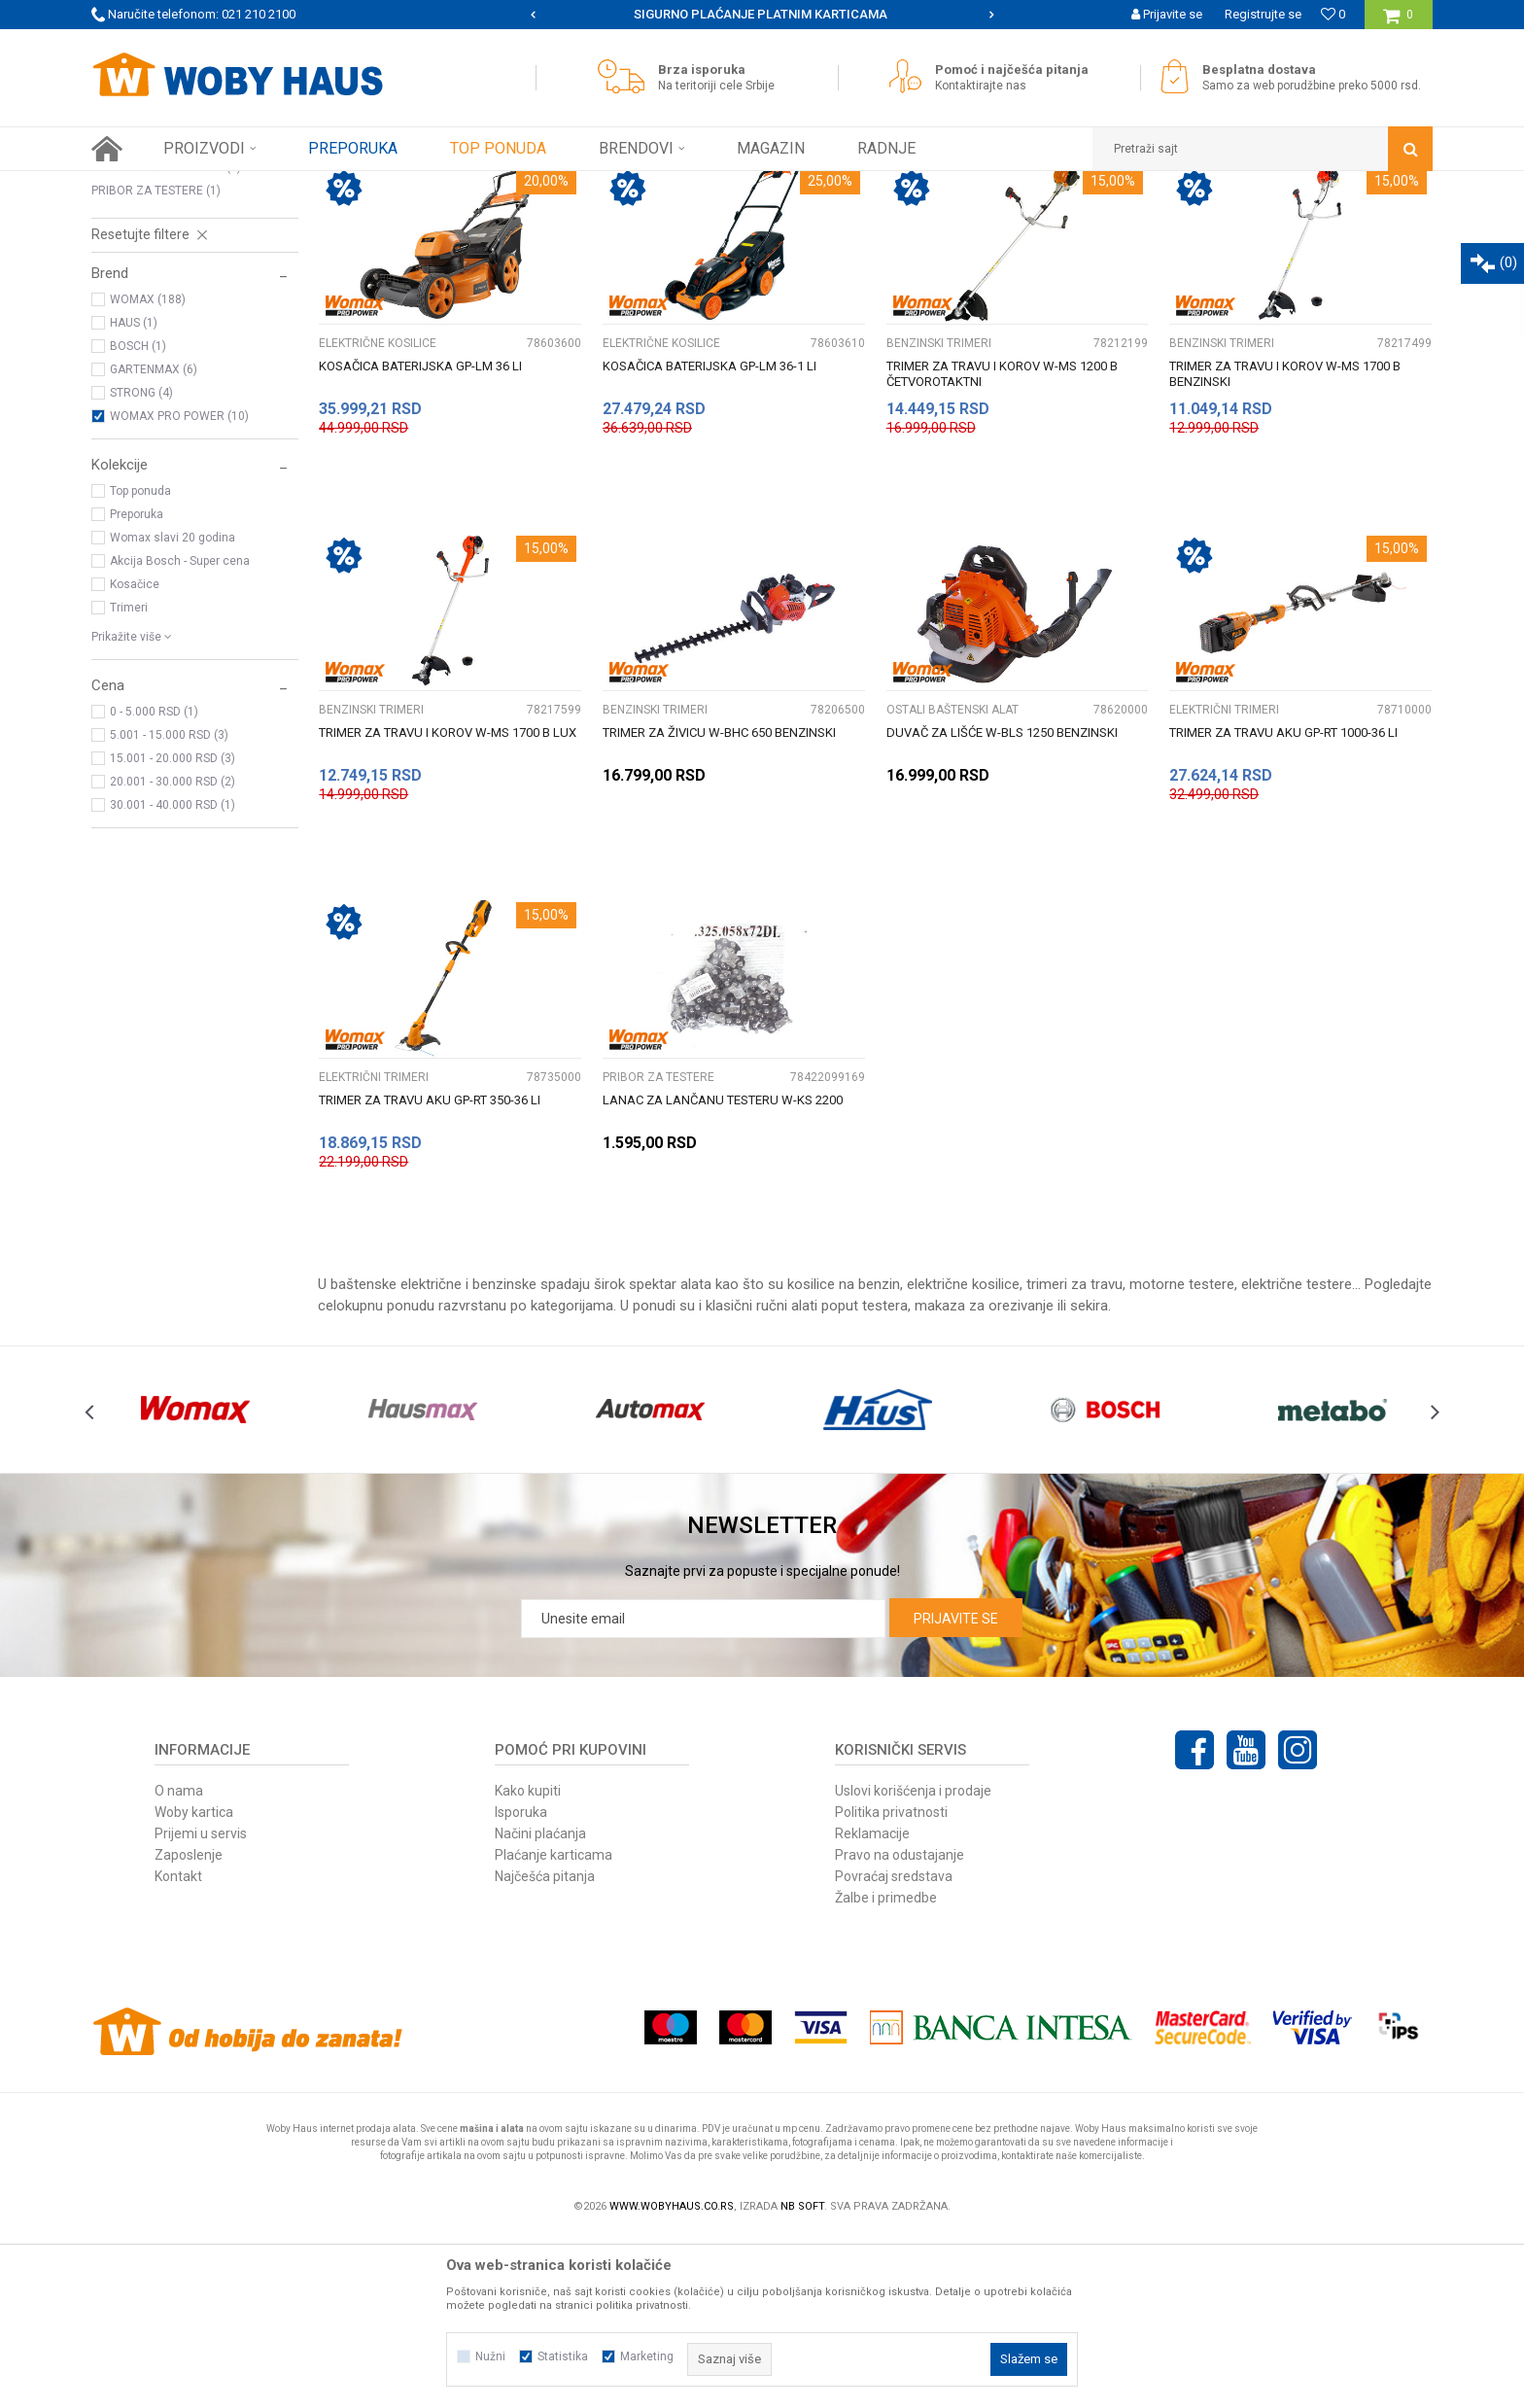 This screenshot has width=1524, height=2408. I want to click on ELEKTRIČNE KOSILICE, so click(158, 268).